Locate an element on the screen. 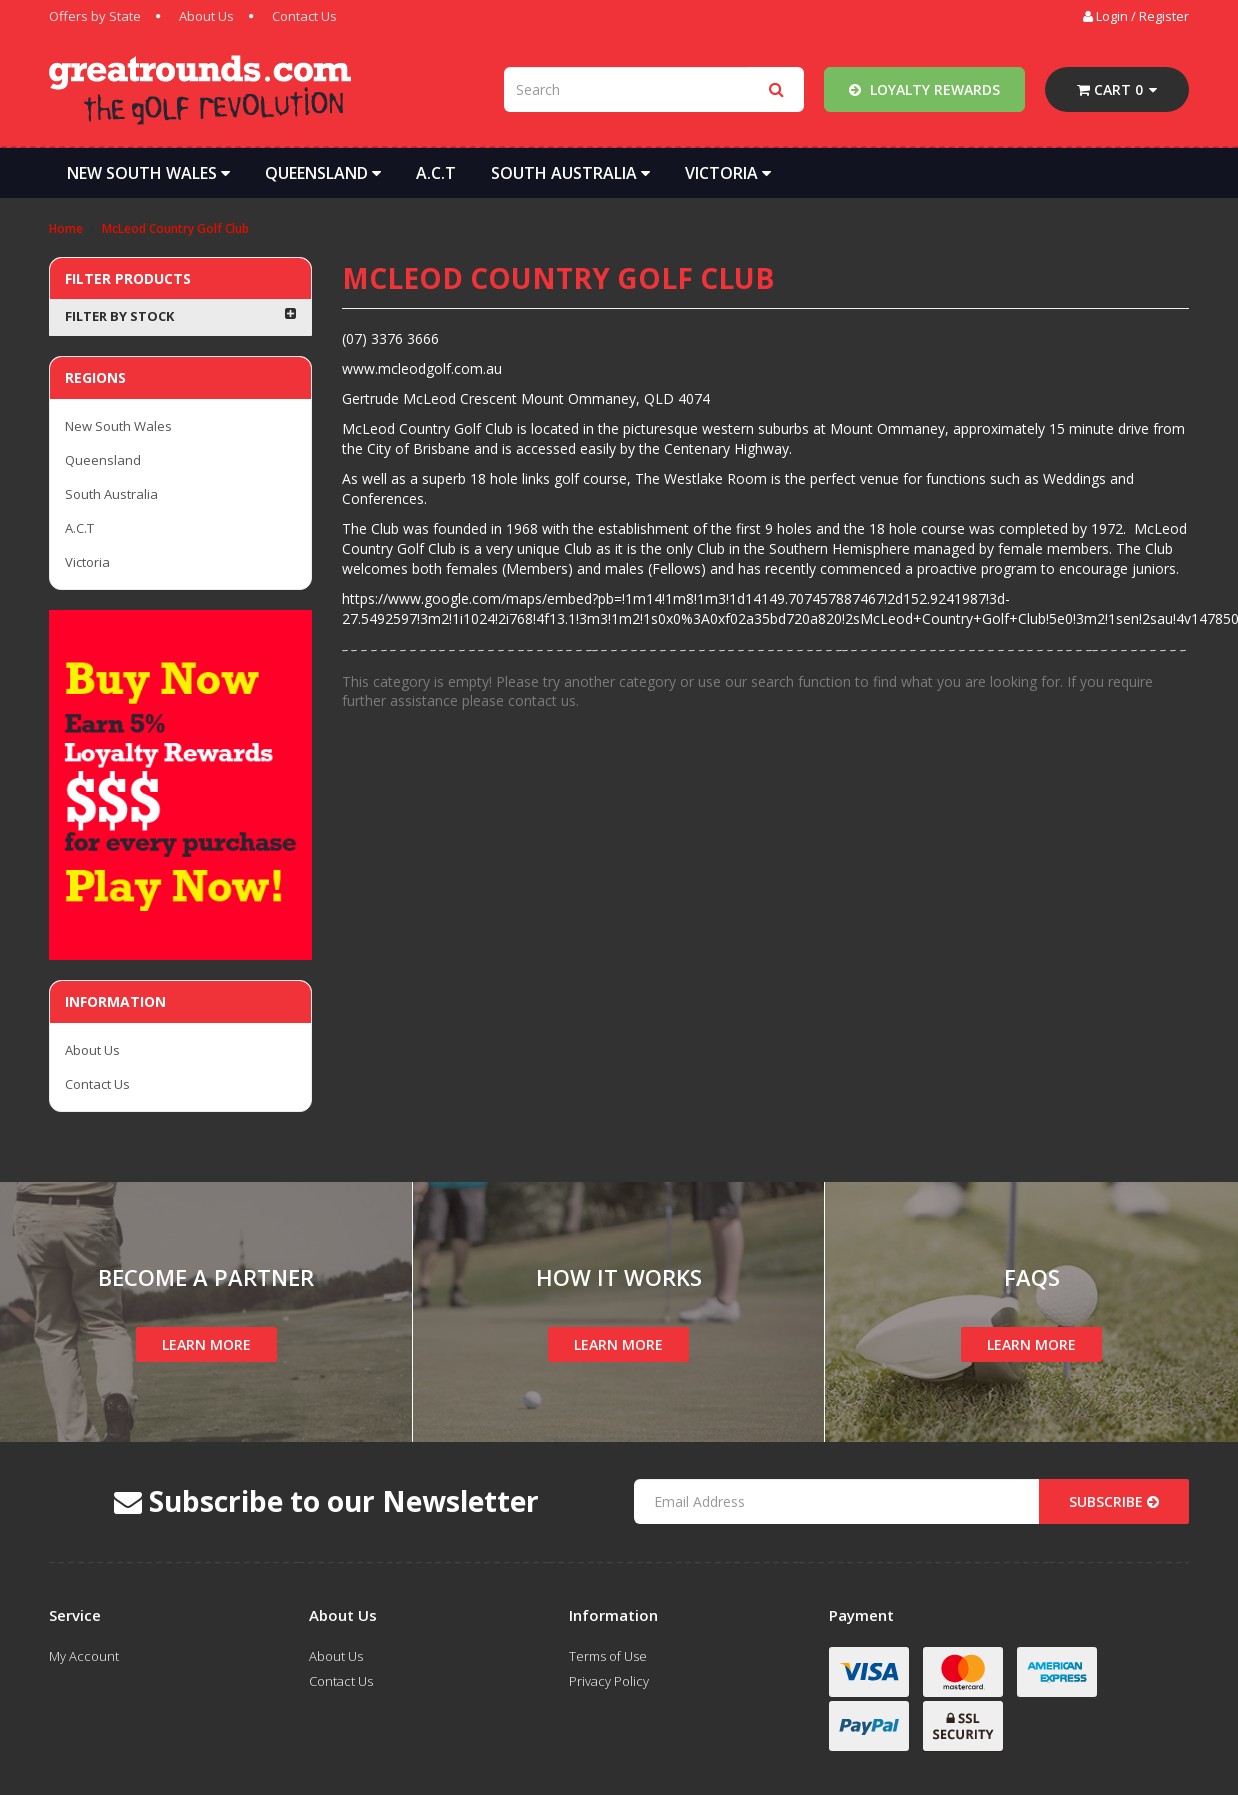 The height and width of the screenshot is (1795, 1238). New South Wales is located at coordinates (148, 173).